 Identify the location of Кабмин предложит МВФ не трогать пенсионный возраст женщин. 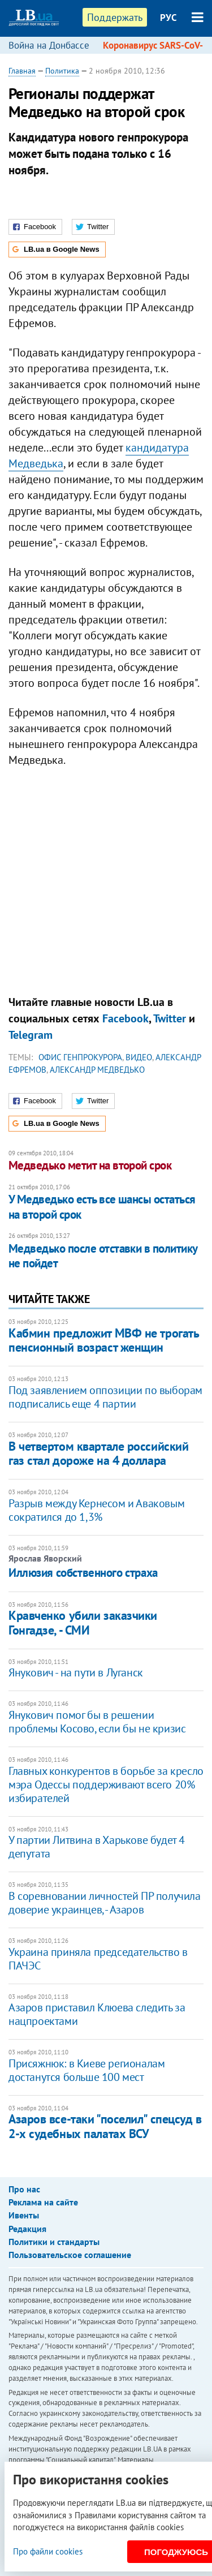
(103, 1340).